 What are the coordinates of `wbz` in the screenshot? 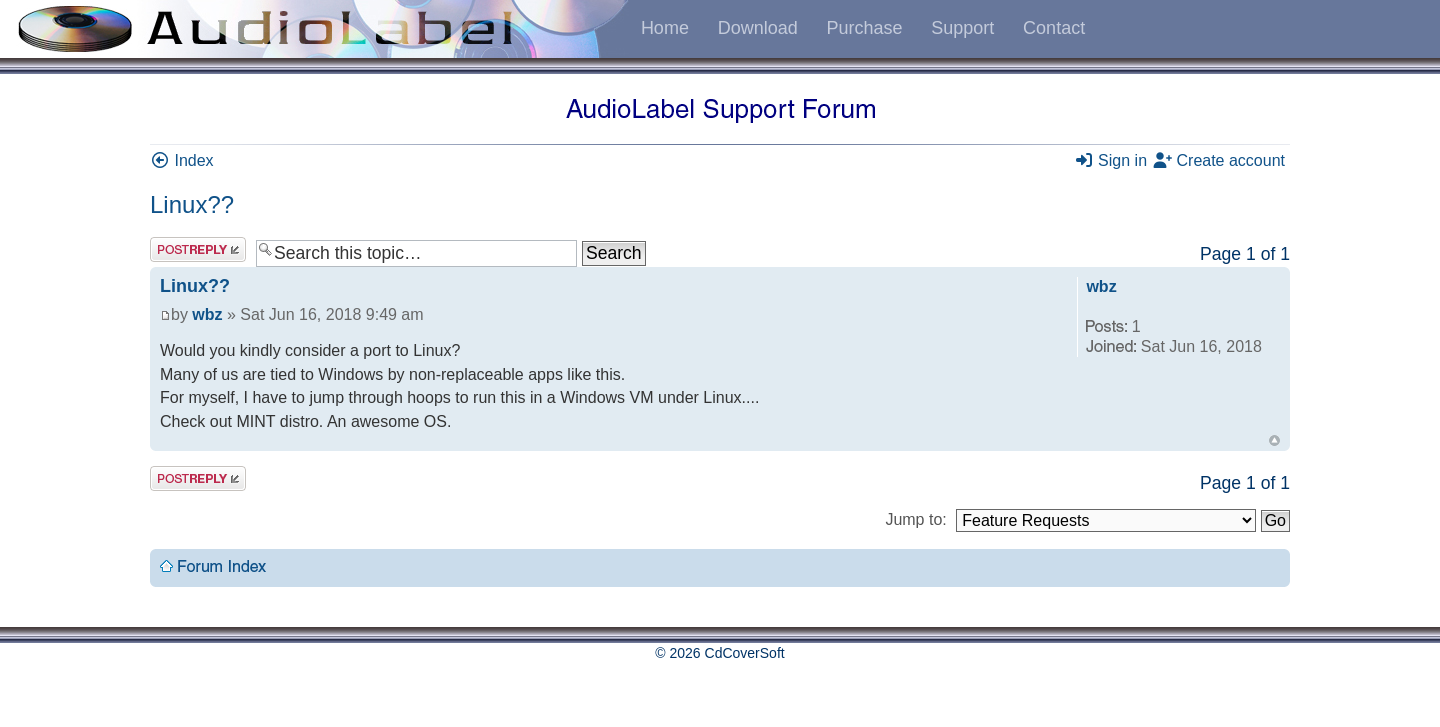 It's located at (207, 314).